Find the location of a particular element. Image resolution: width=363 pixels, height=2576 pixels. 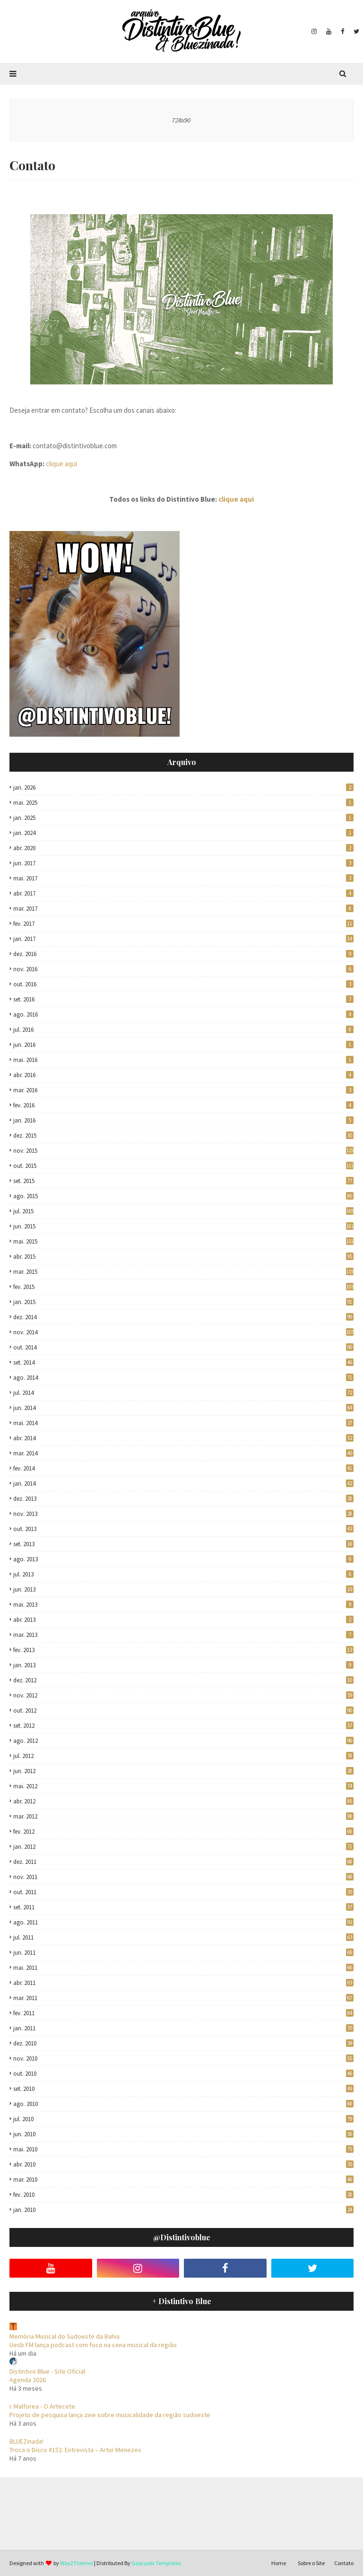

set. 2013 is located at coordinates (183, 1544).